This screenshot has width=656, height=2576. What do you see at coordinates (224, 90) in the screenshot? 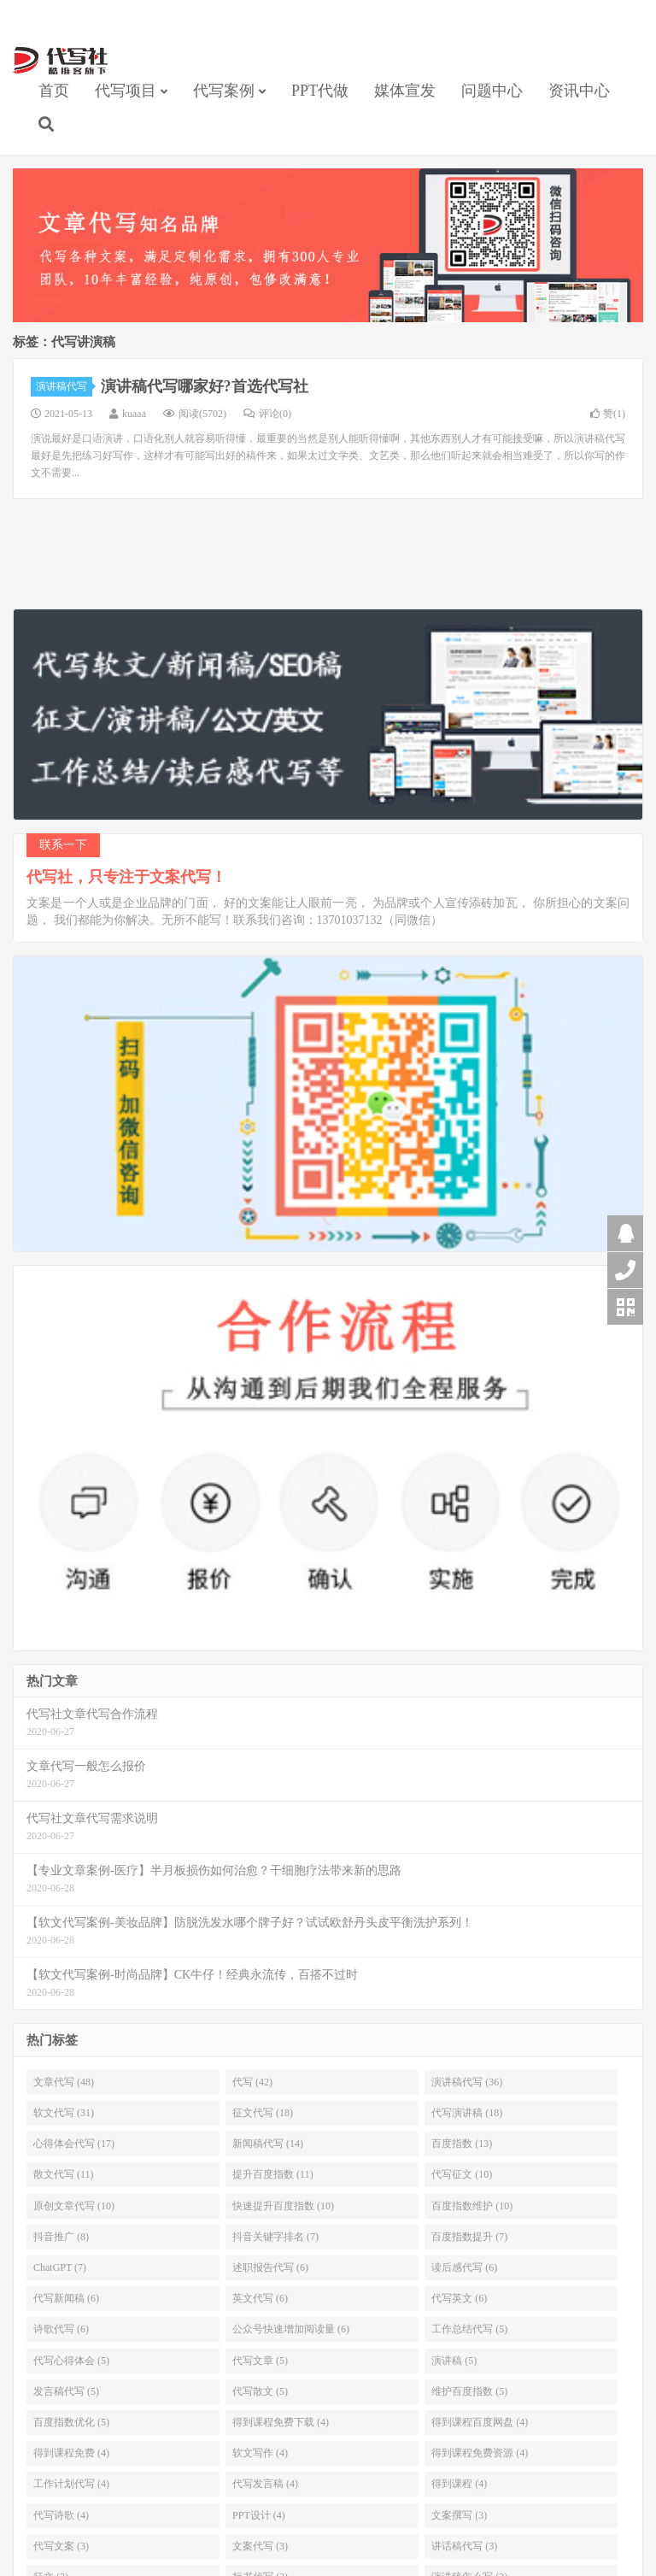
I see `代写案例` at bounding box center [224, 90].